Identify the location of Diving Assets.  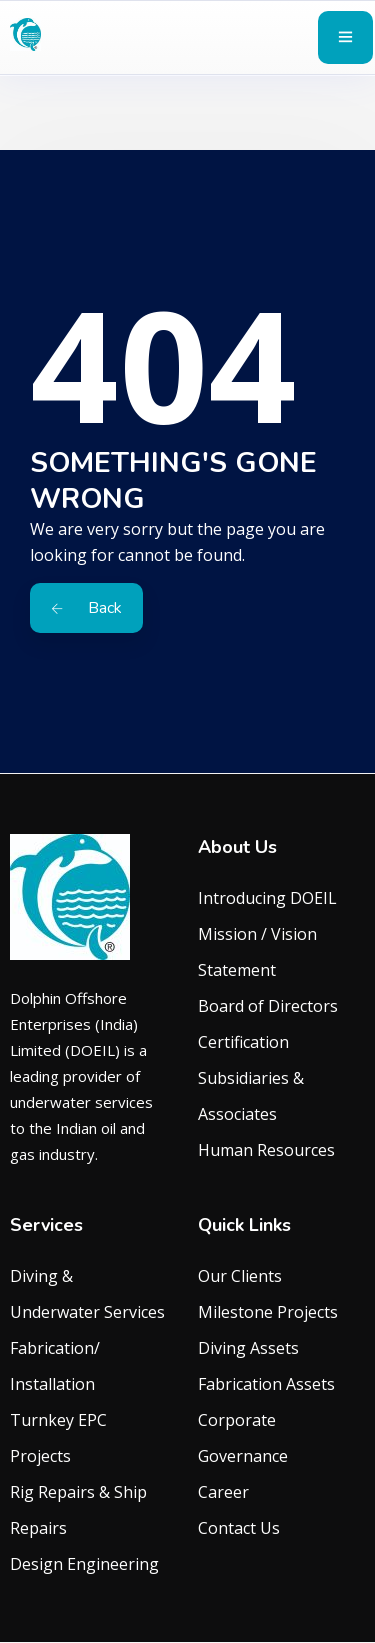
(248, 1348).